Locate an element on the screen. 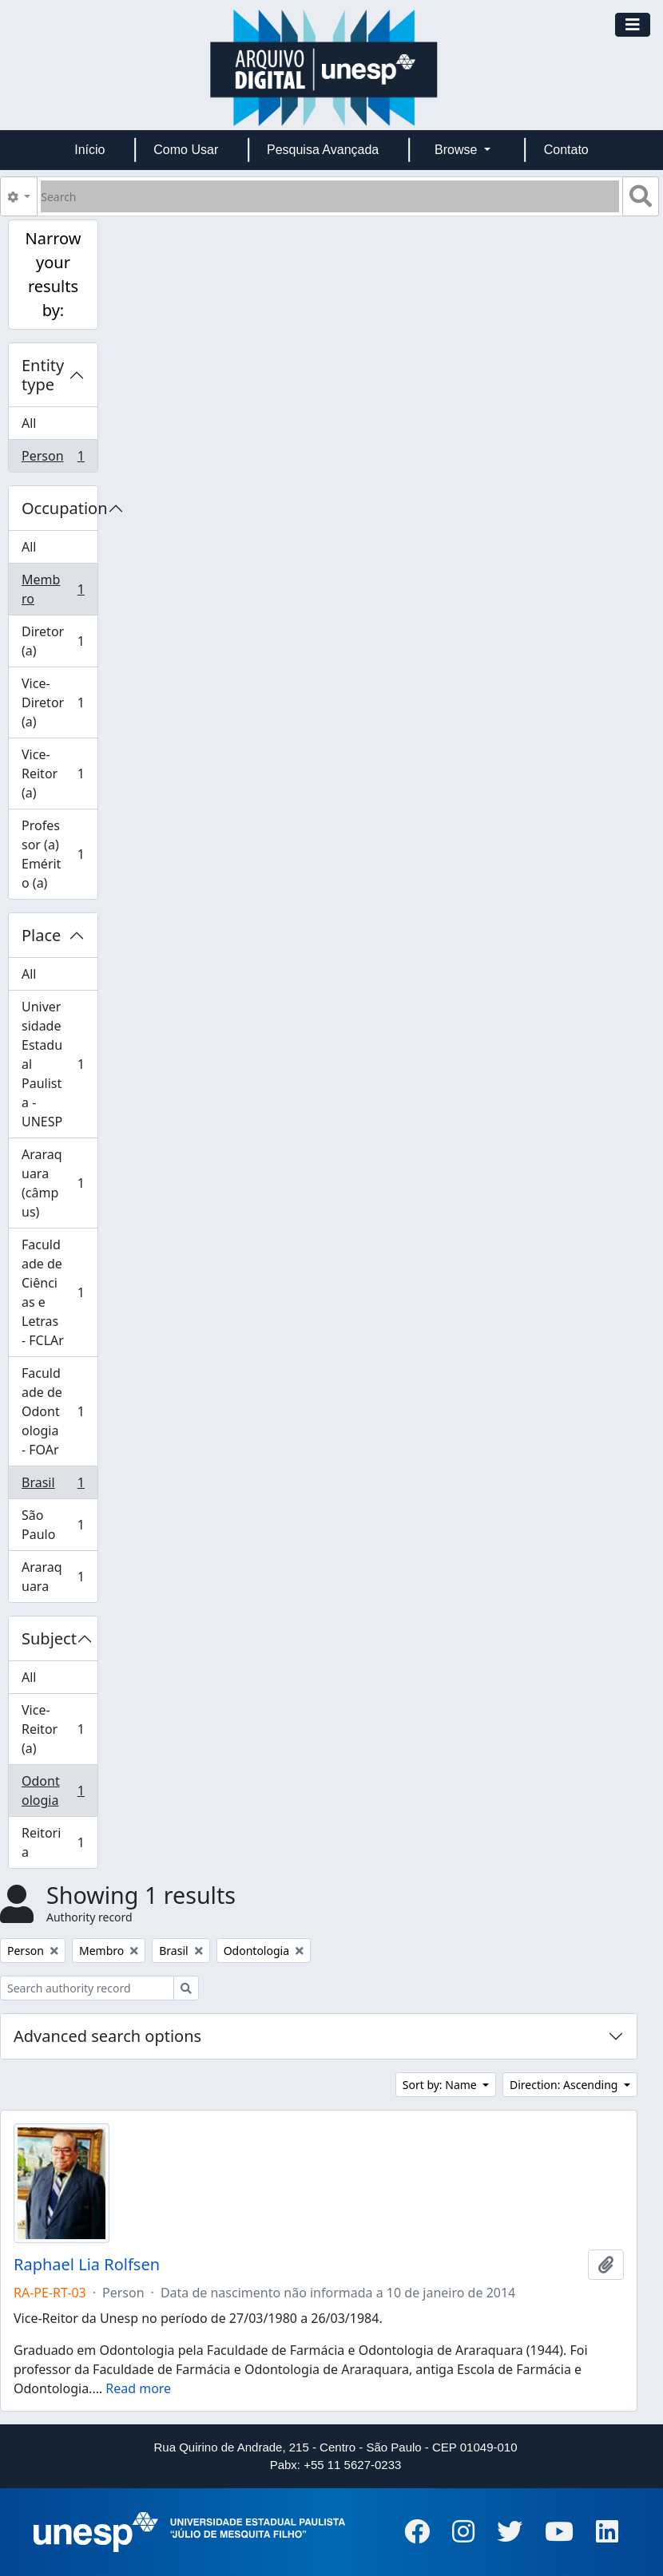  Diretor (a) is located at coordinates (53, 641).